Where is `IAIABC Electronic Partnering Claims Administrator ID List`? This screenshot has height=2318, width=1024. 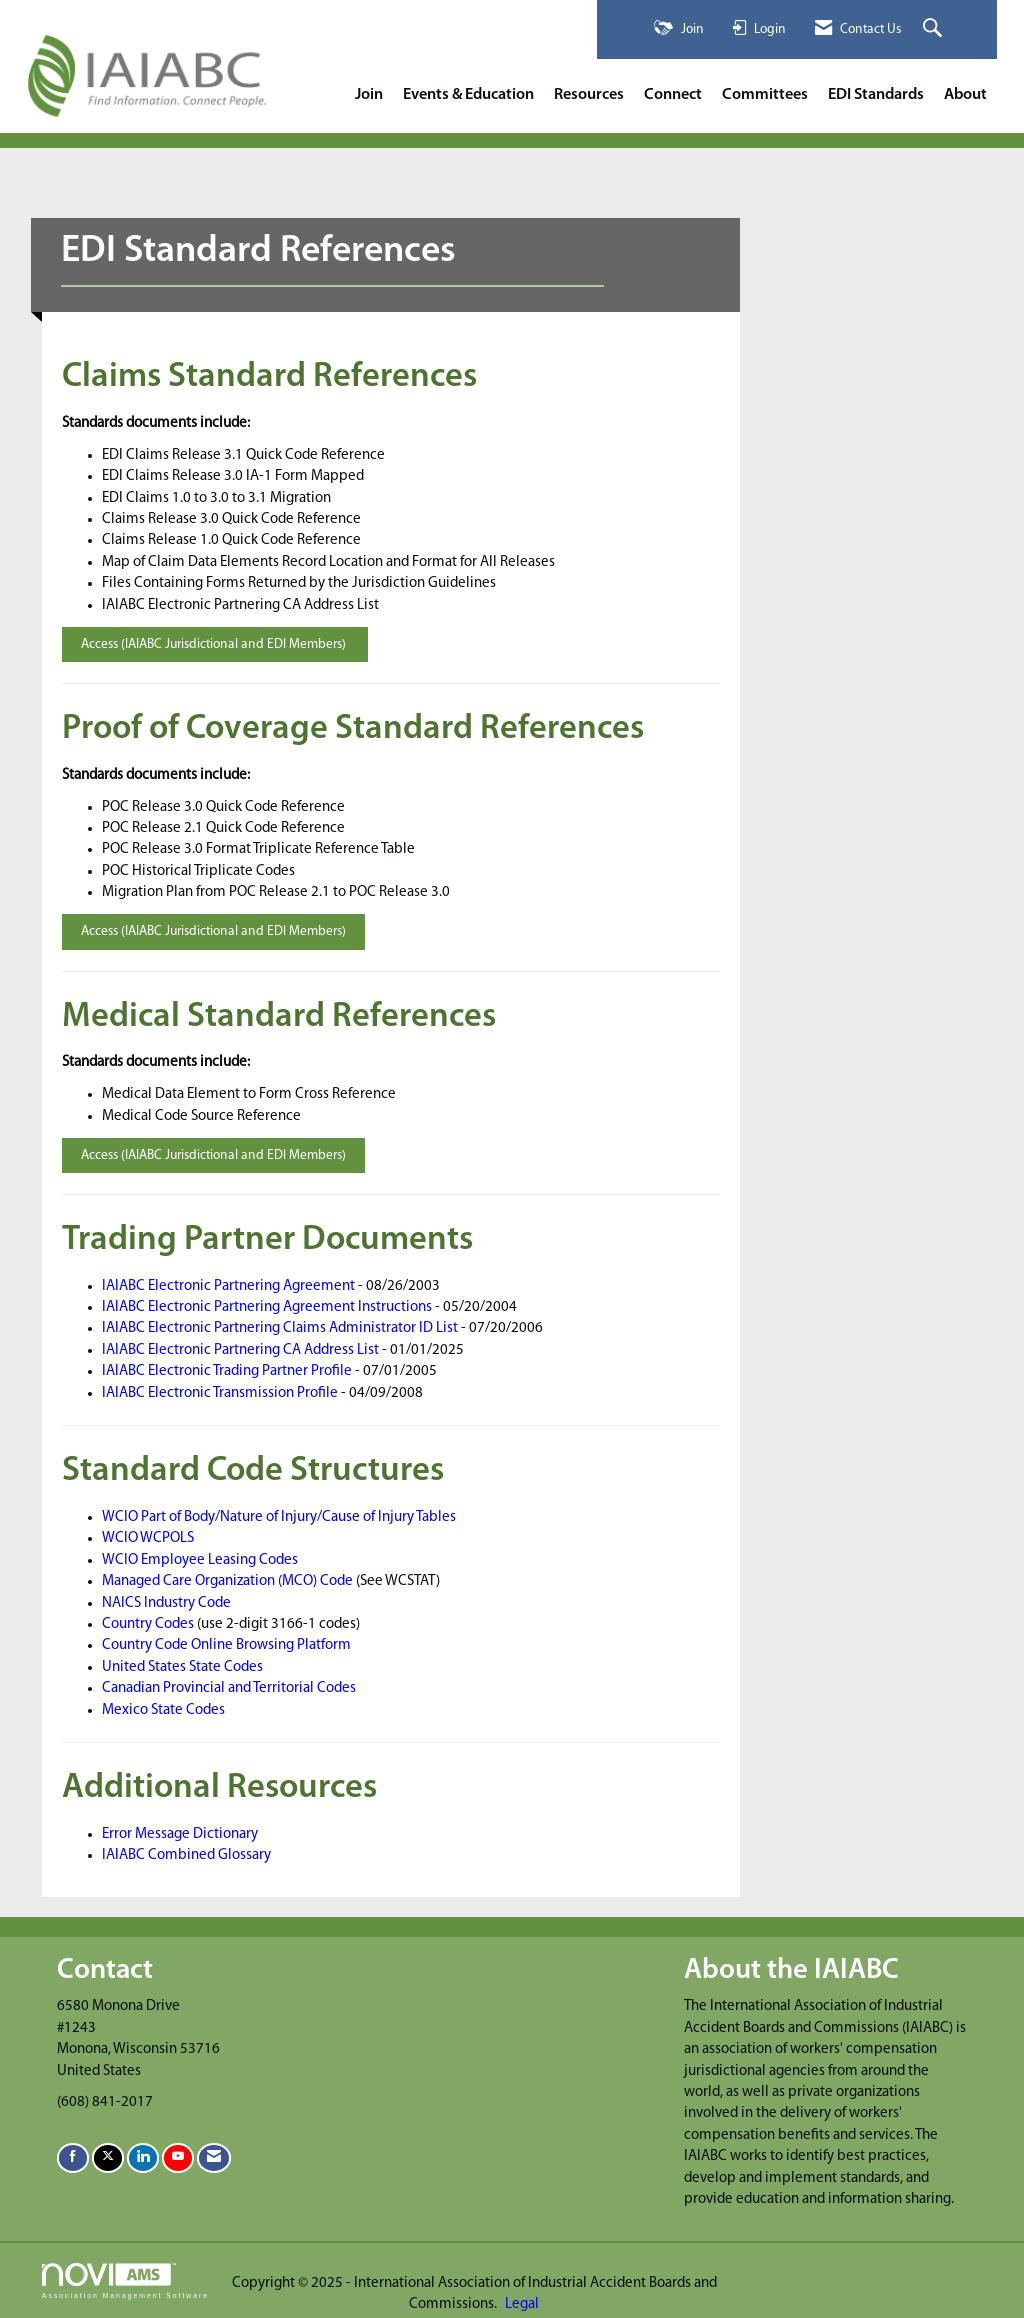 IAIABC Electronic Partnering Claims Administrator ID List is located at coordinates (280, 1328).